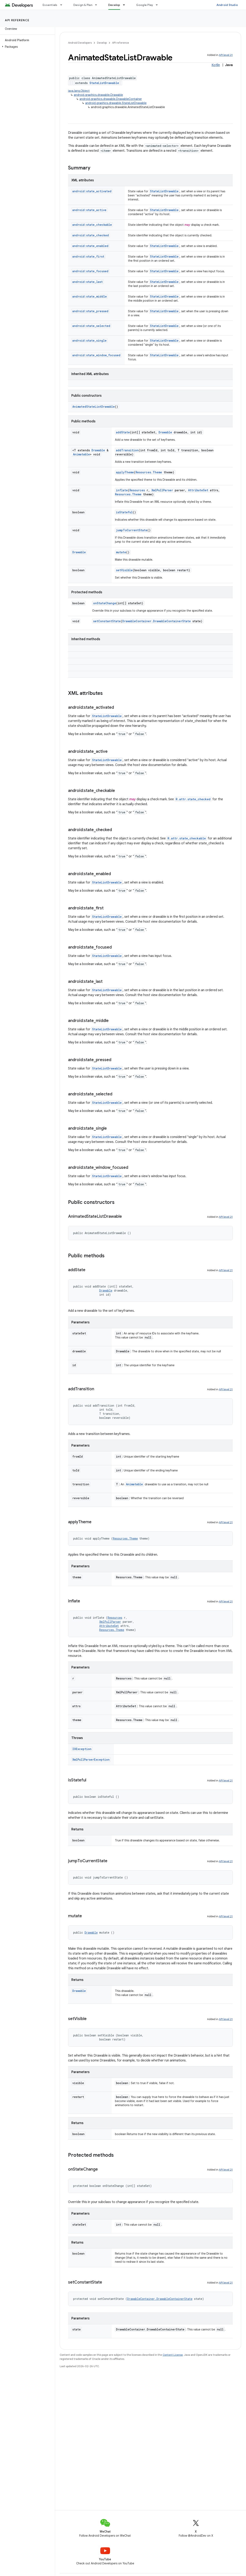 The height and width of the screenshot is (2576, 246). Describe the element at coordinates (227, 5) in the screenshot. I see `Android Studio` at that location.